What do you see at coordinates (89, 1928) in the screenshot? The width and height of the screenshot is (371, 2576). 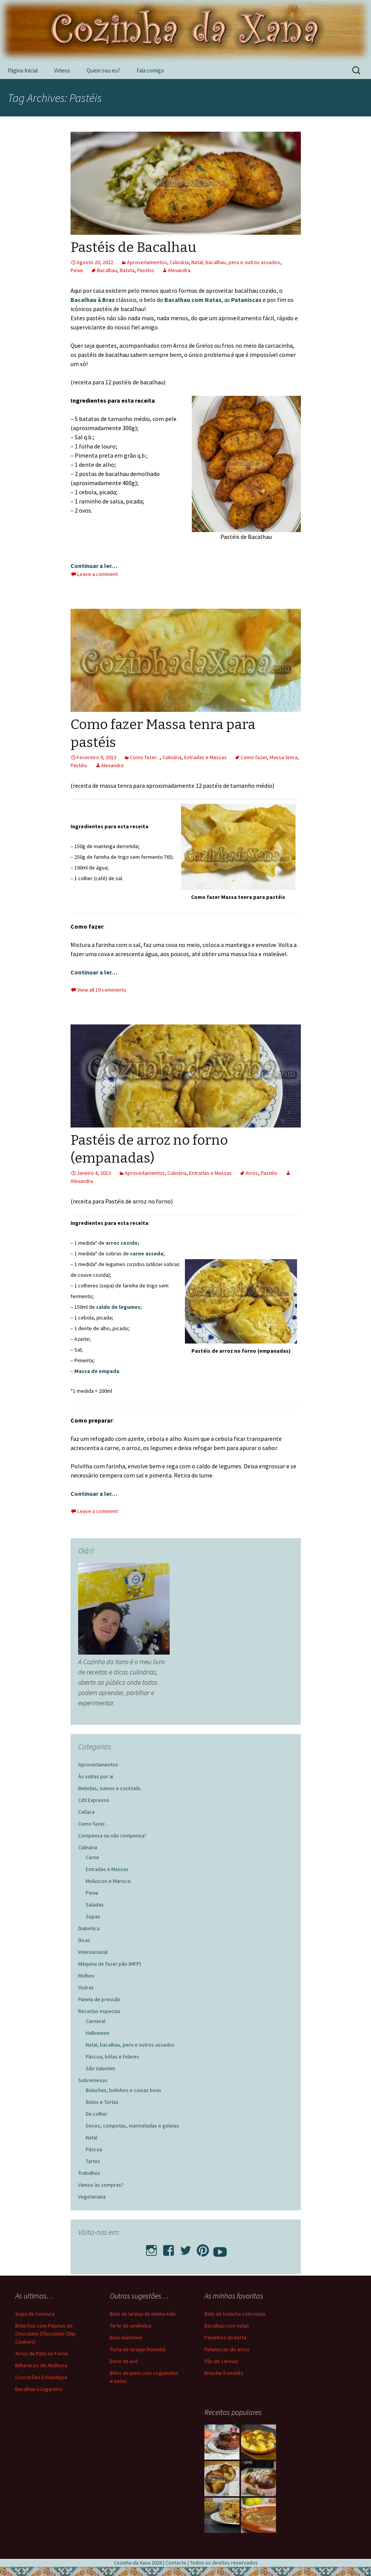 I see `Diabética` at bounding box center [89, 1928].